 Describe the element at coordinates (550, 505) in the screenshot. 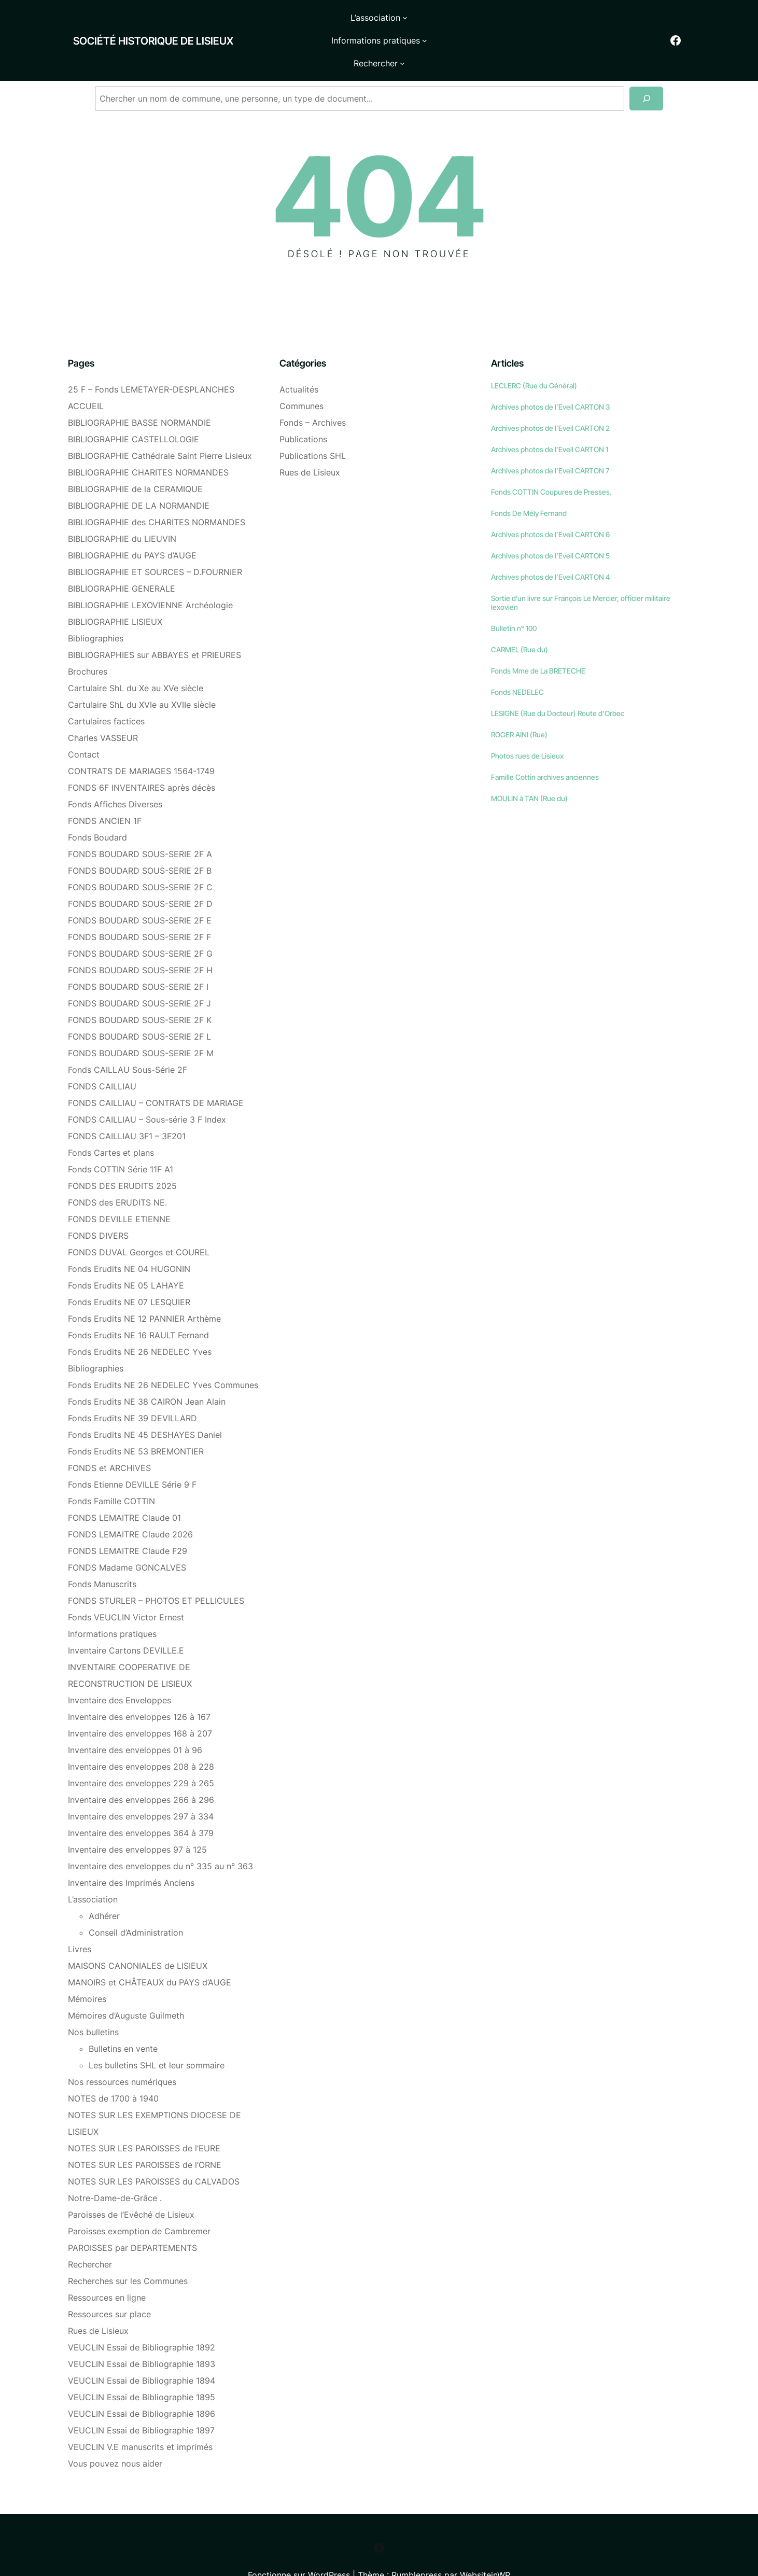

I see `Archives photos de l’Eveil CARTON 6` at that location.